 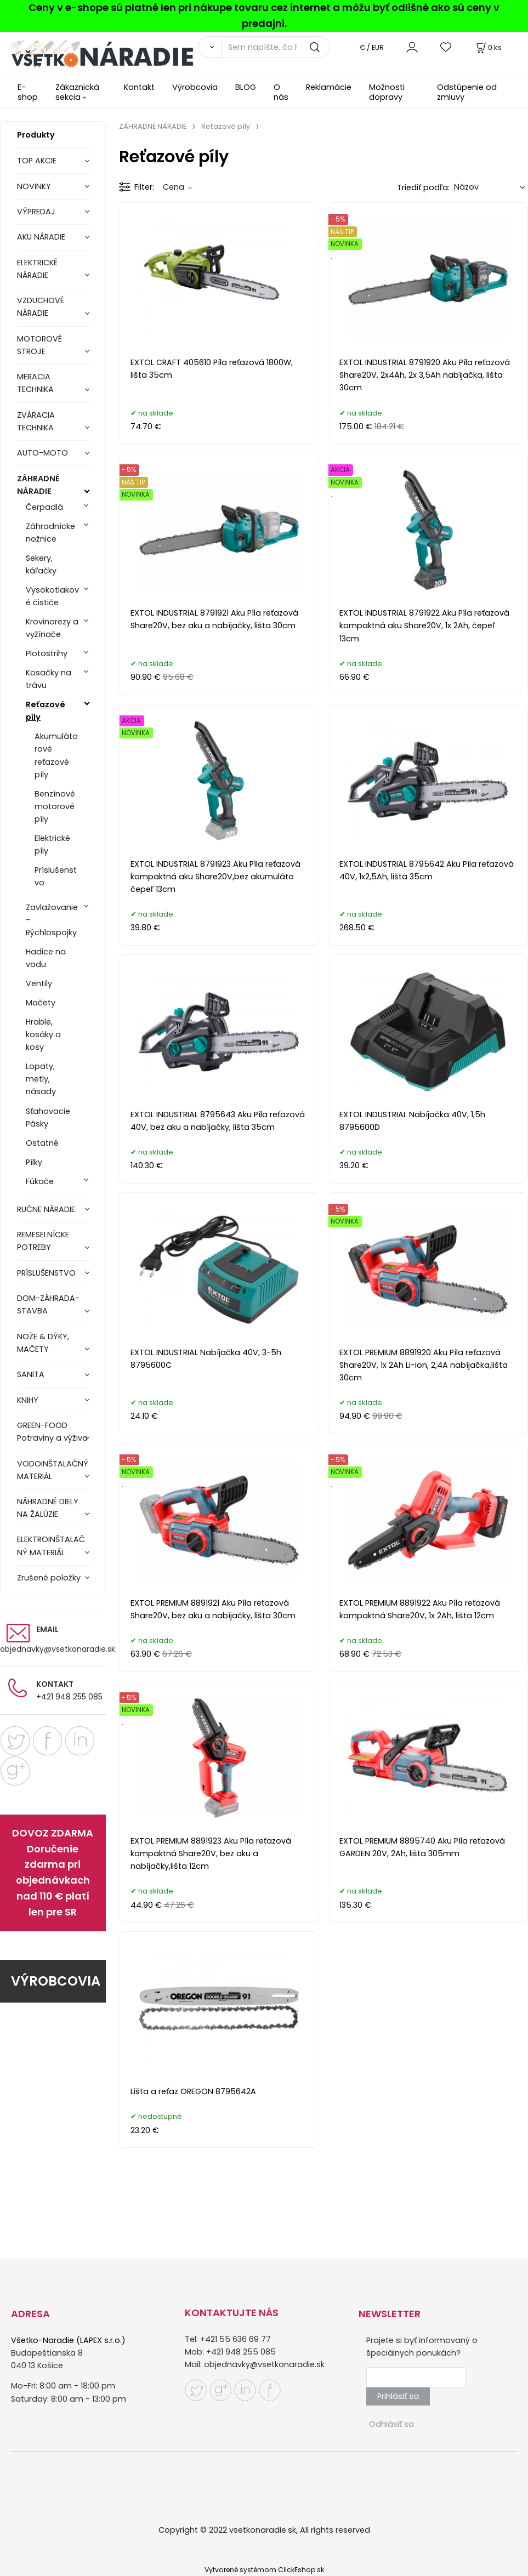 I want to click on TOP AKCIE, so click(x=36, y=160).